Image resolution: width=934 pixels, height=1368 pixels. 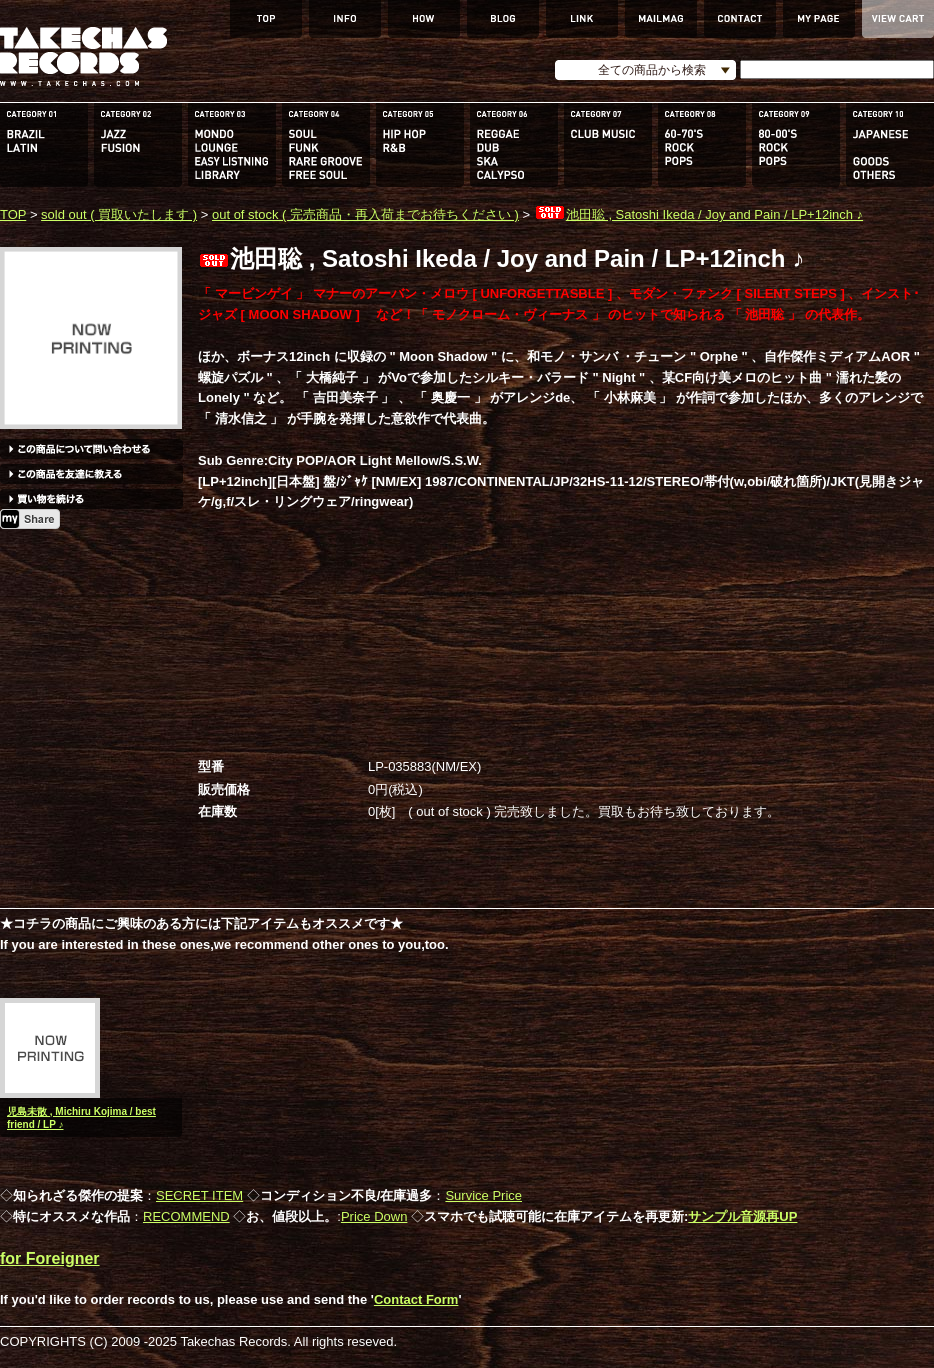 I want to click on SECRET ITEM, so click(x=199, y=1195).